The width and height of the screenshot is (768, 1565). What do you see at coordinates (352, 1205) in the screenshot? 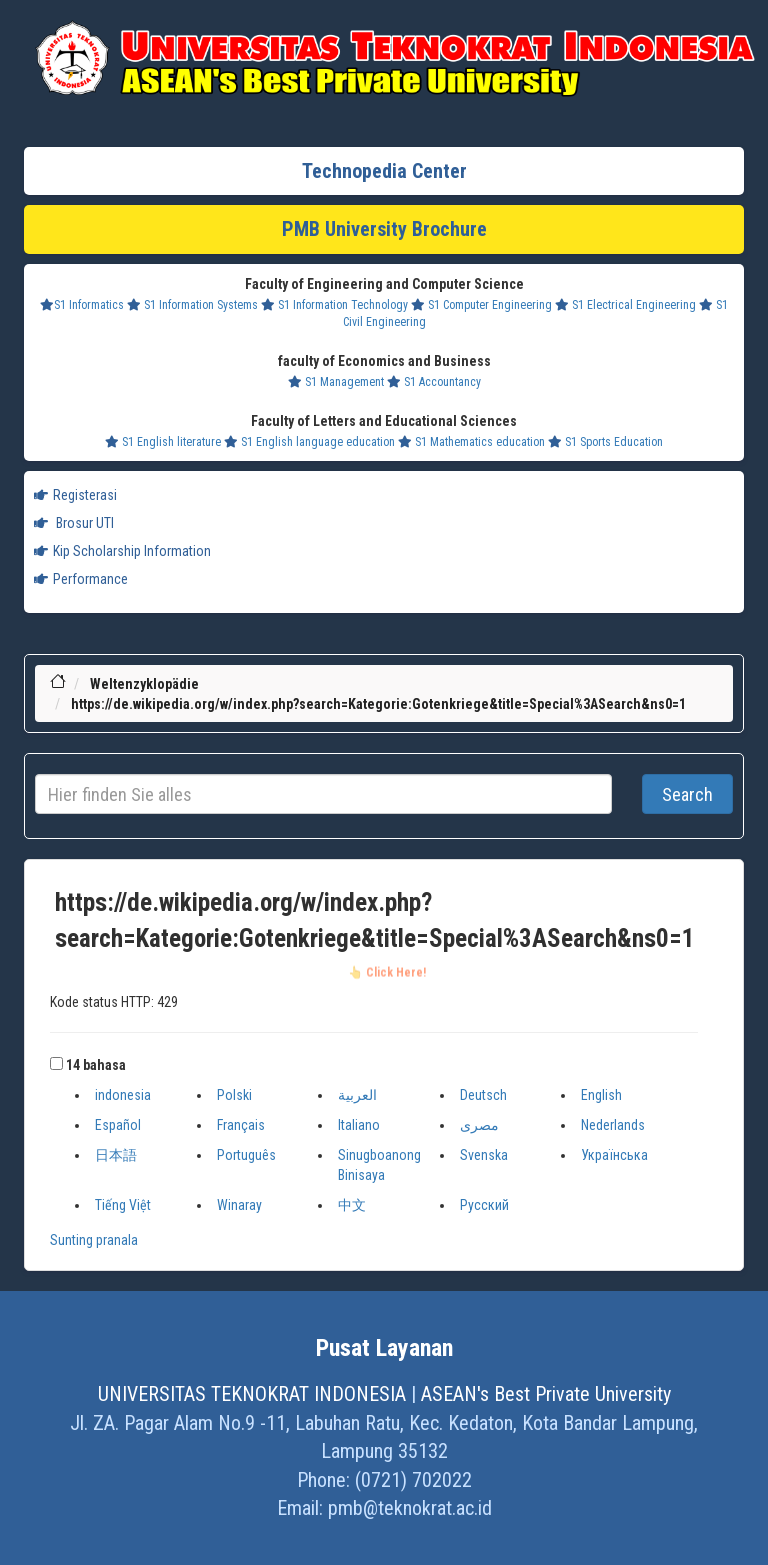
I see `中文` at bounding box center [352, 1205].